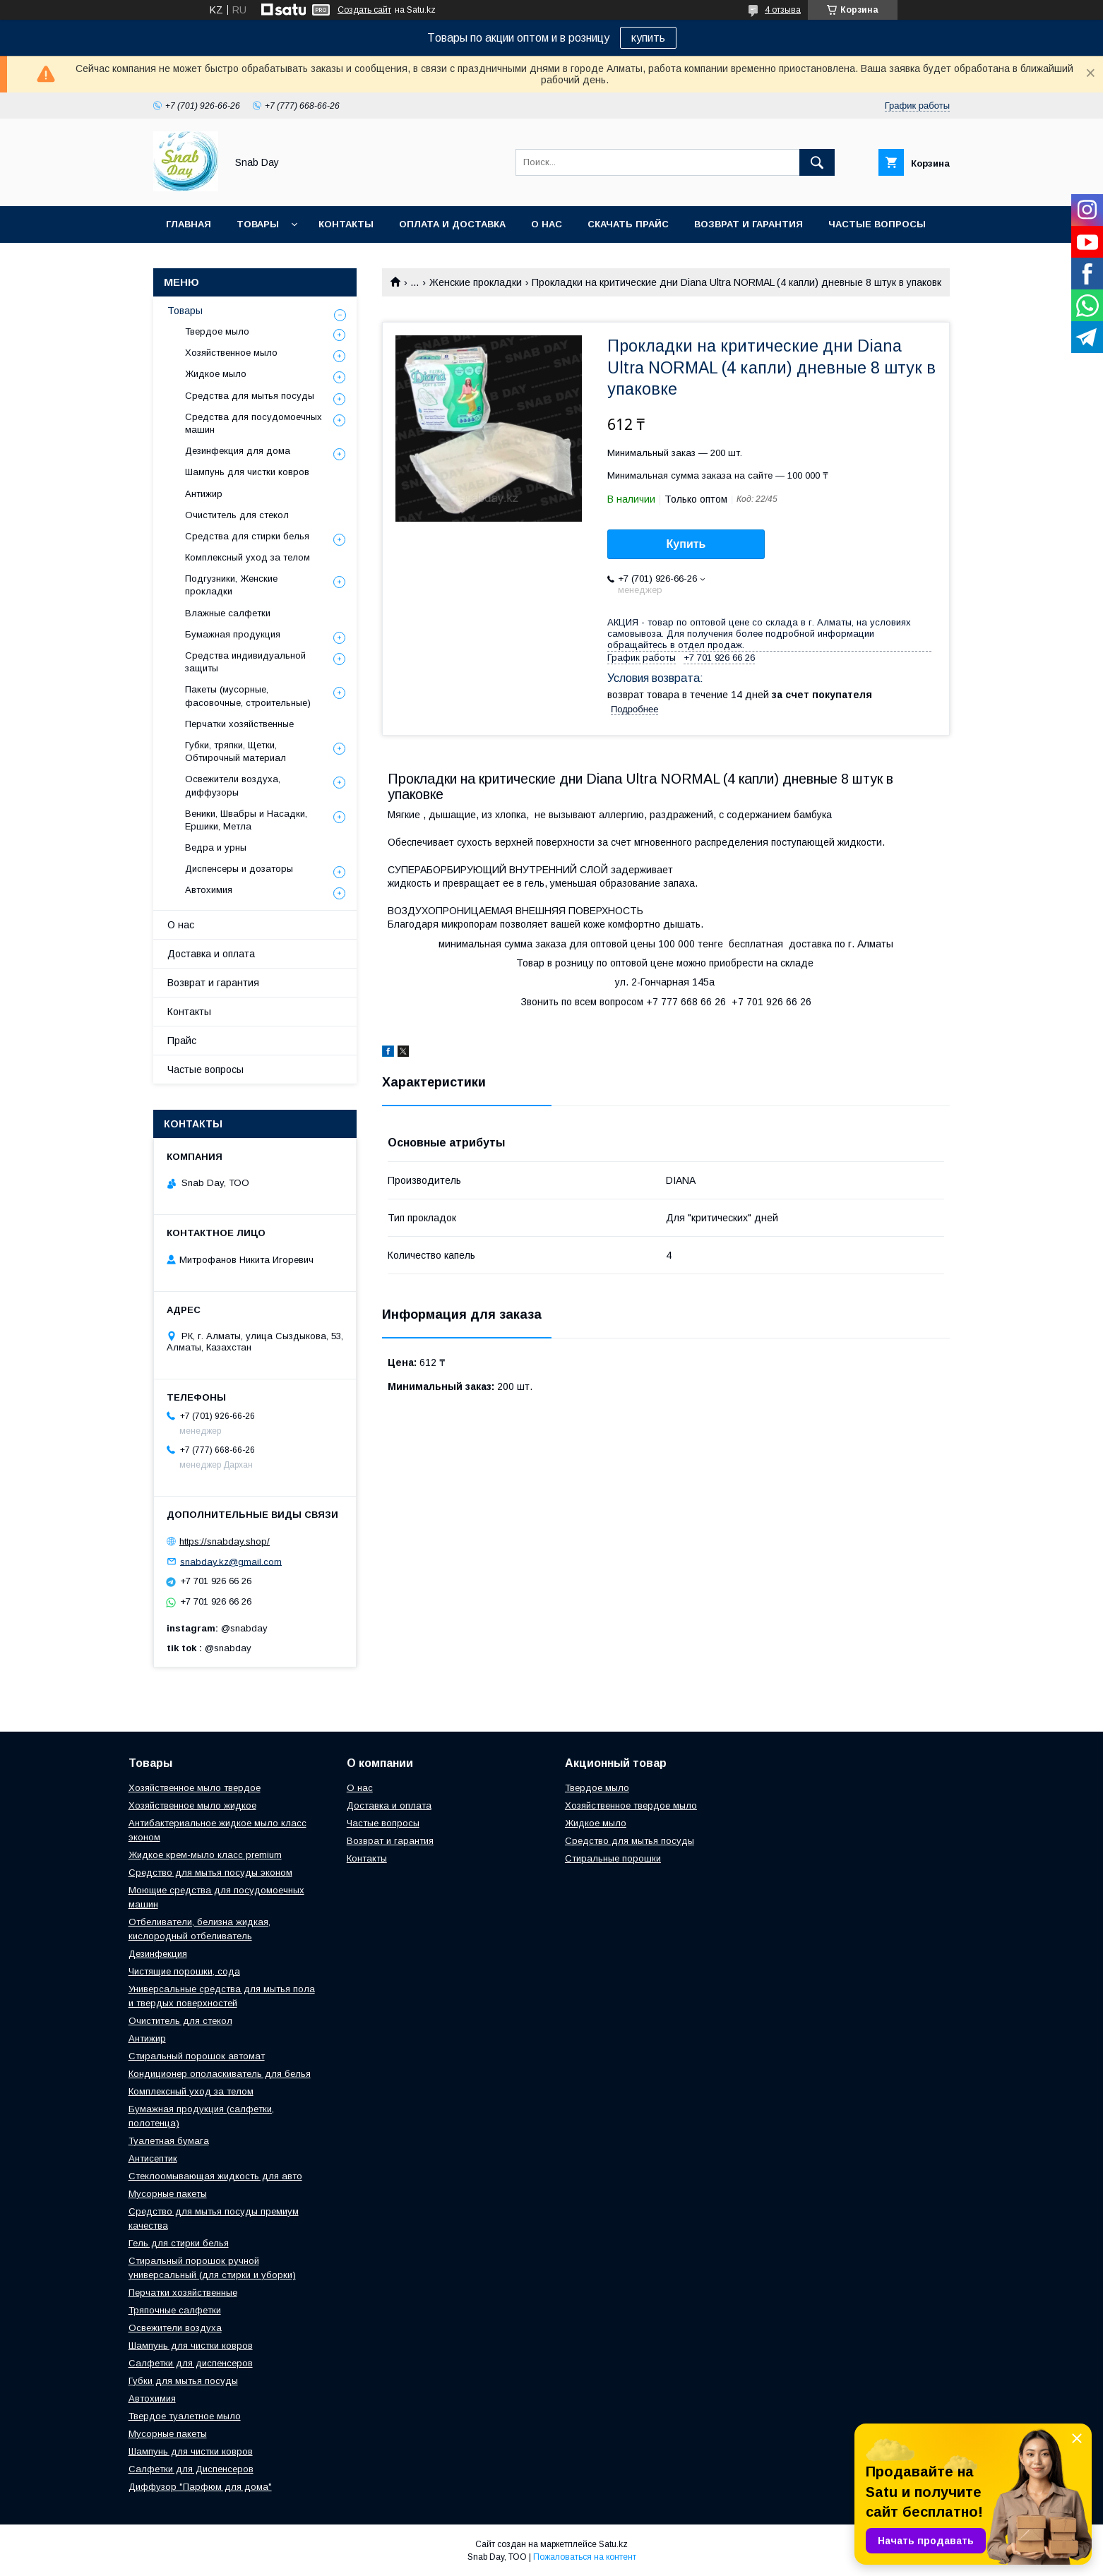  I want to click on Очиститель для стекол, so click(237, 515).